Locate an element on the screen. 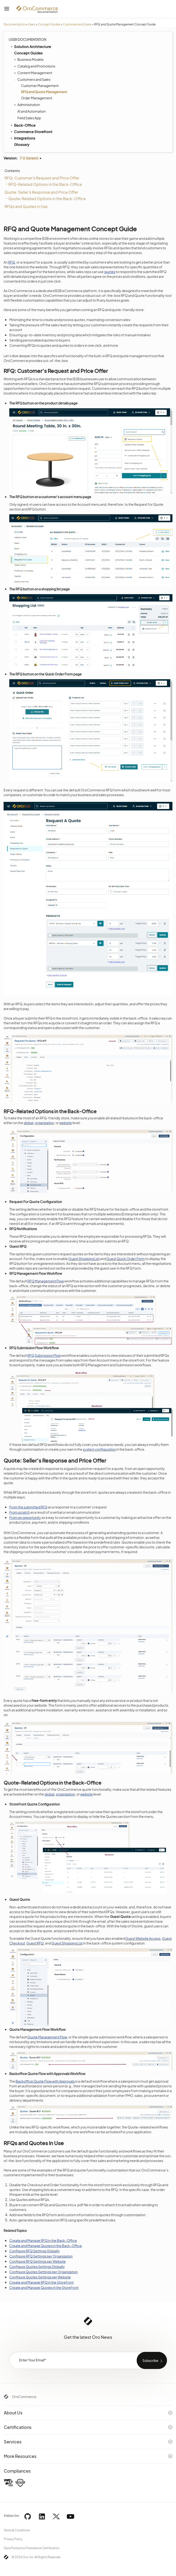  Documentation is located at coordinates (14, 24).